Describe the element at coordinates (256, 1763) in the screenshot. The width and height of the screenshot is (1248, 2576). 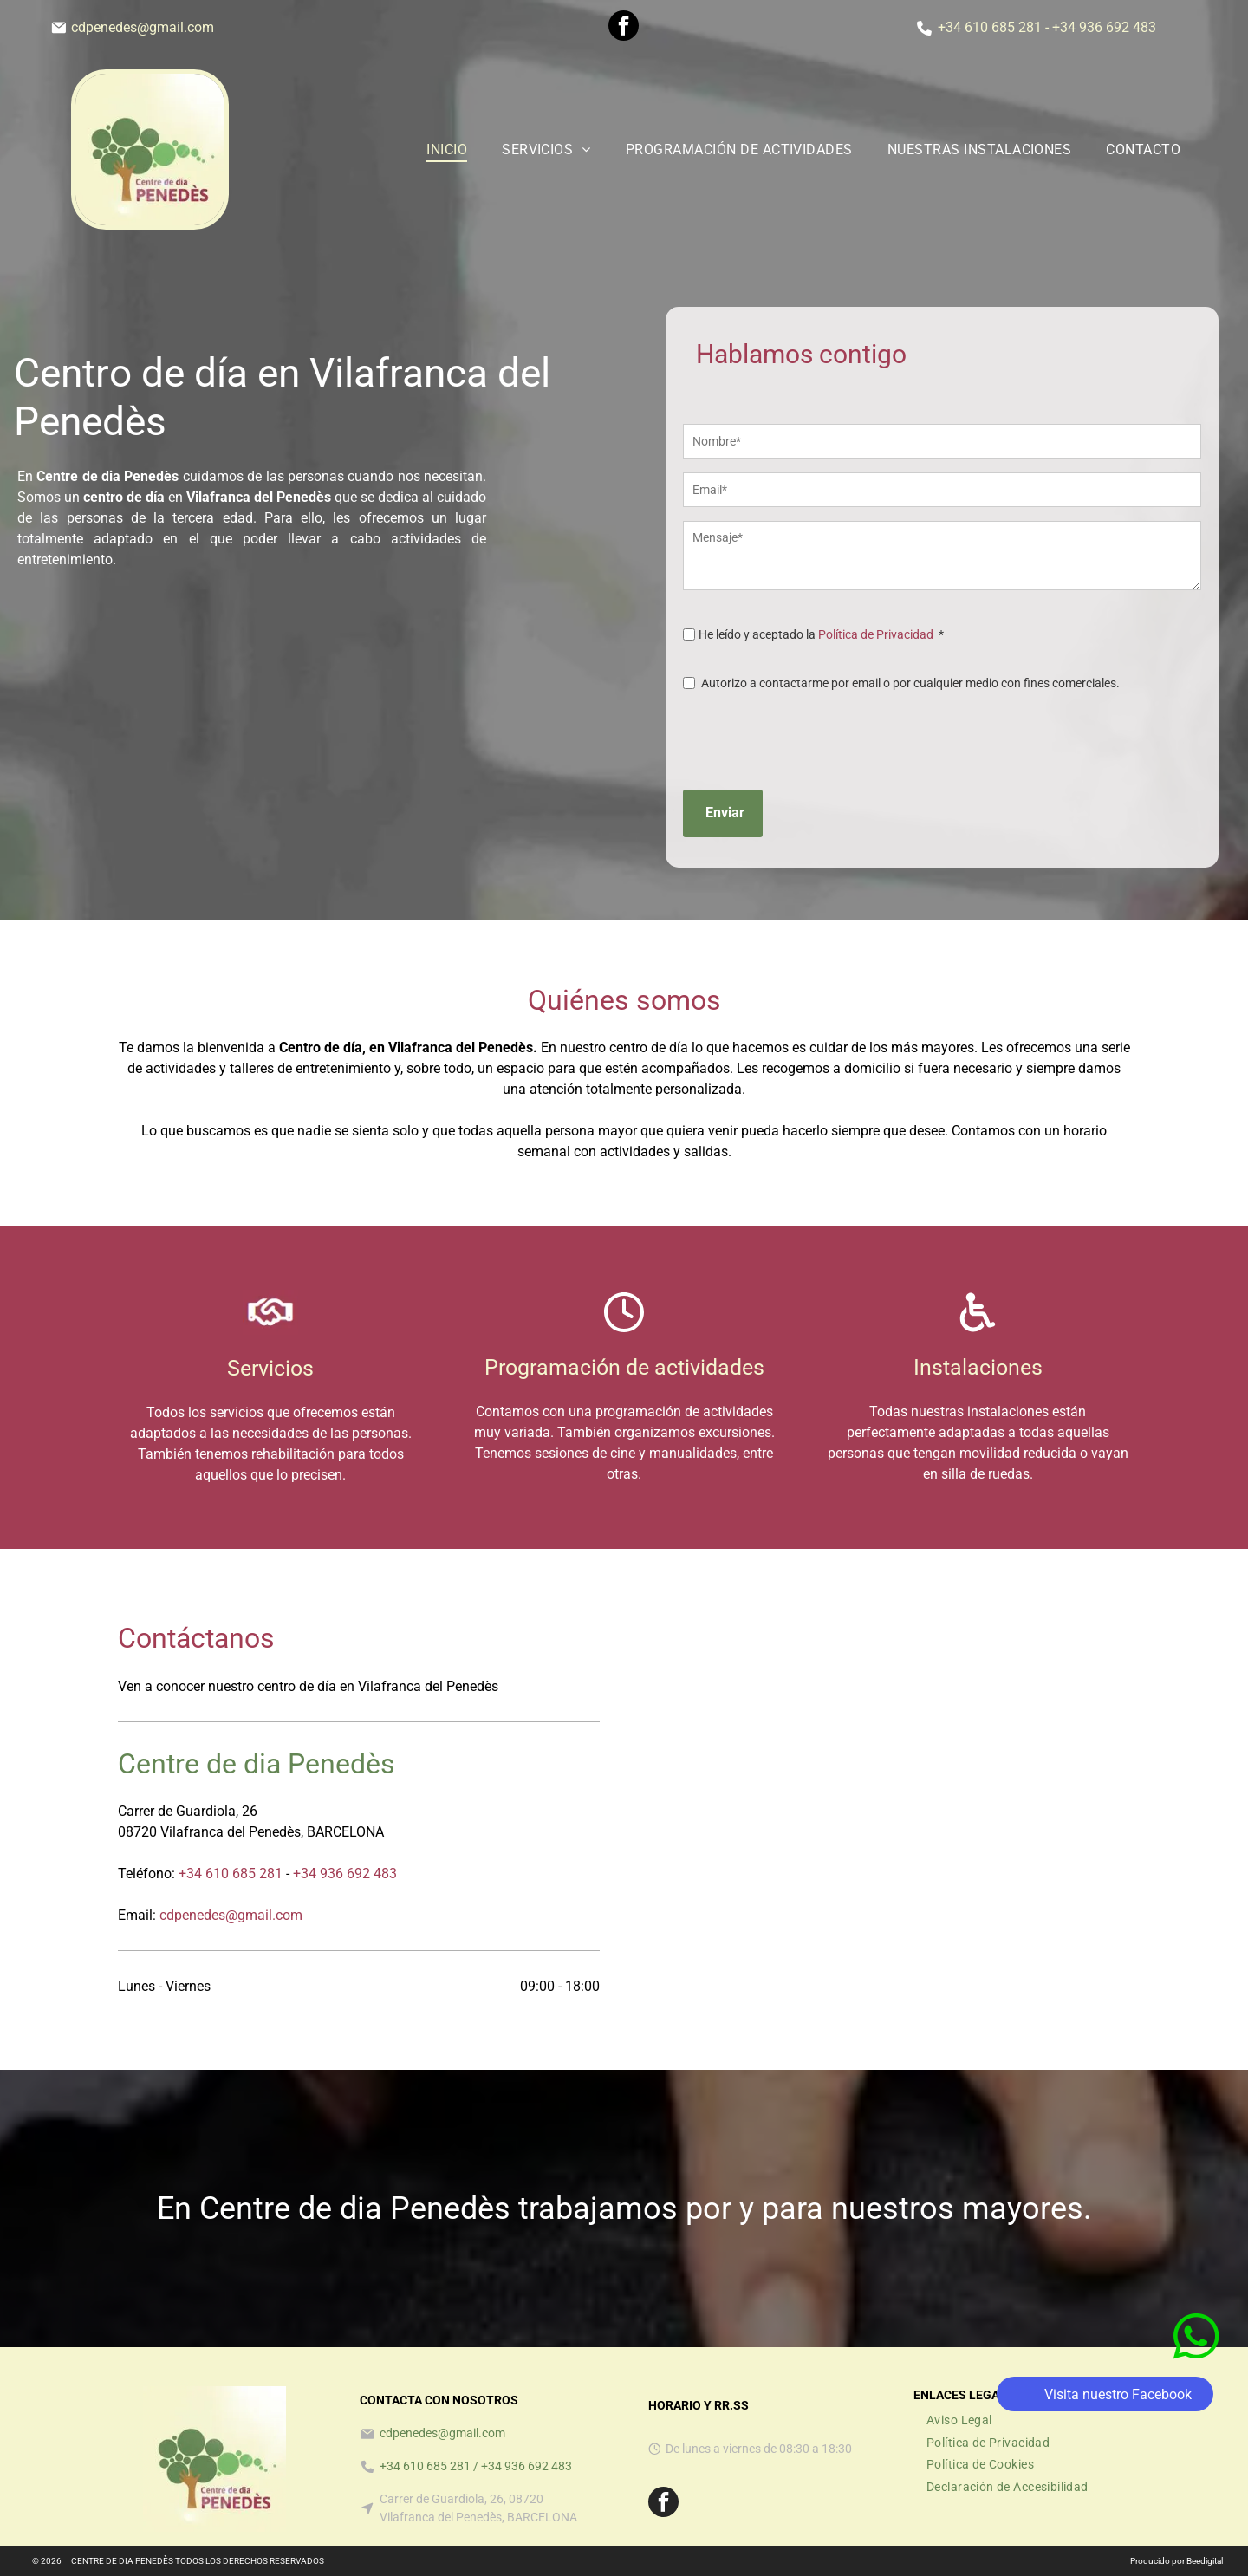
I see `Centre de dia Penedès` at that location.